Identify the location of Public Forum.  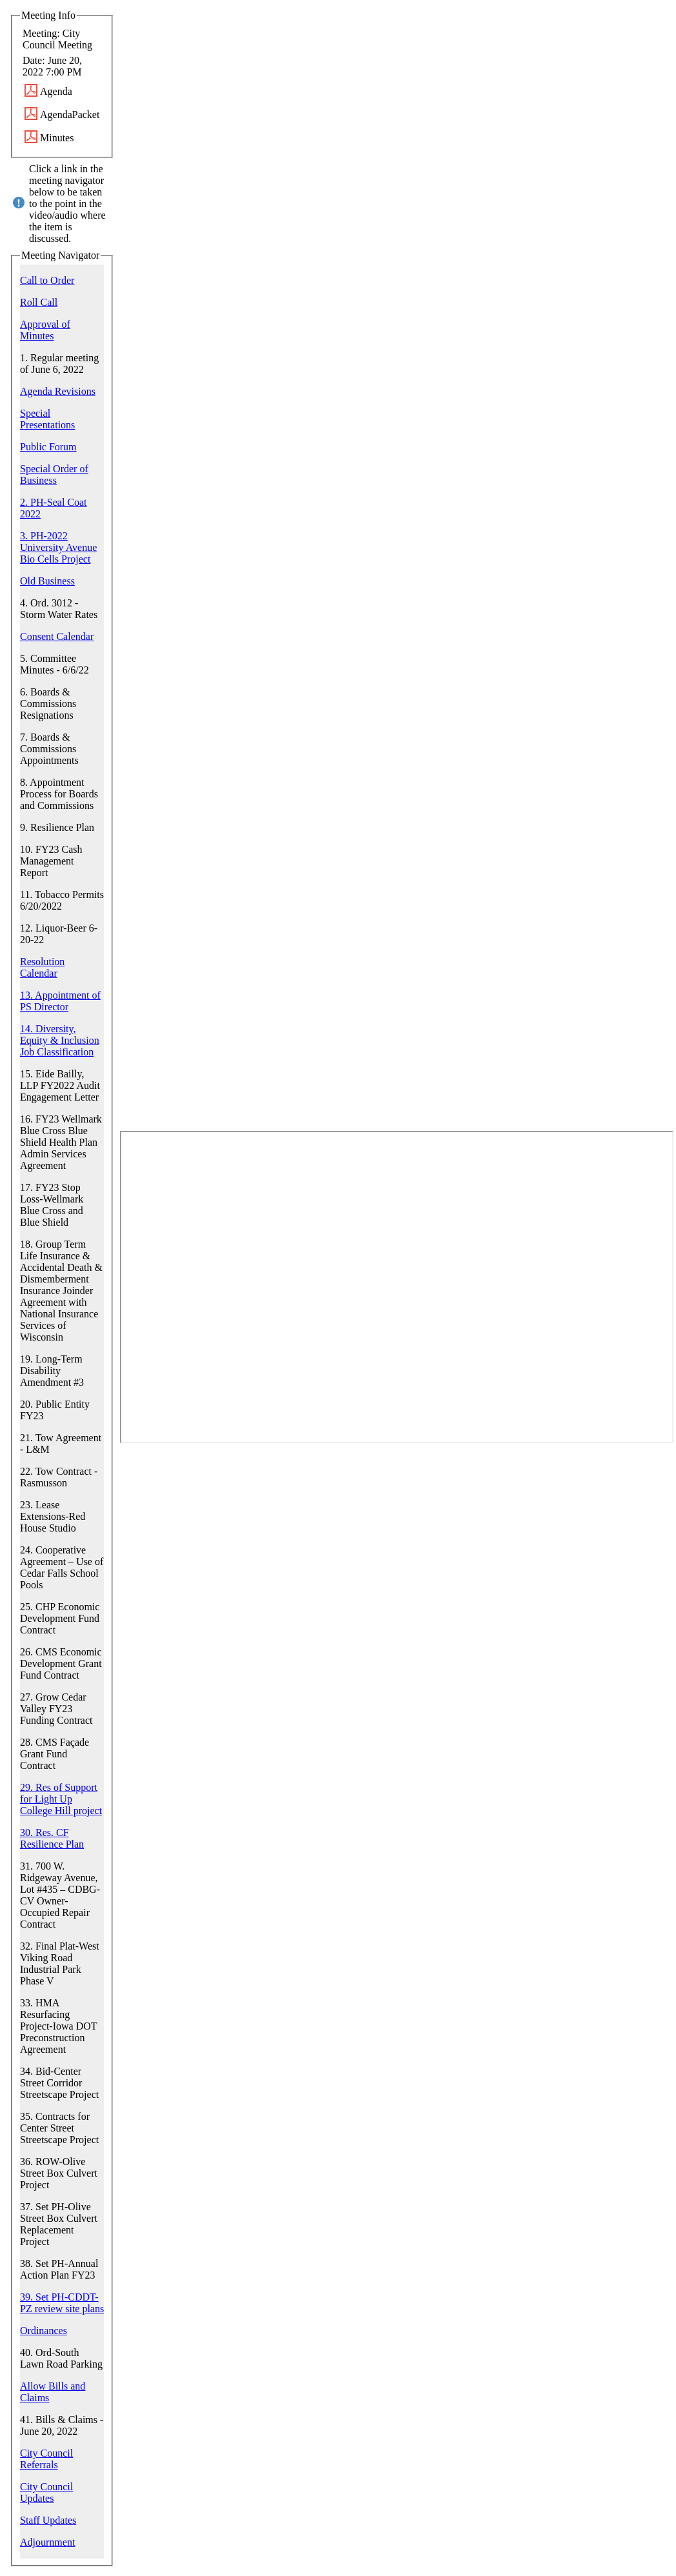
(48, 446).